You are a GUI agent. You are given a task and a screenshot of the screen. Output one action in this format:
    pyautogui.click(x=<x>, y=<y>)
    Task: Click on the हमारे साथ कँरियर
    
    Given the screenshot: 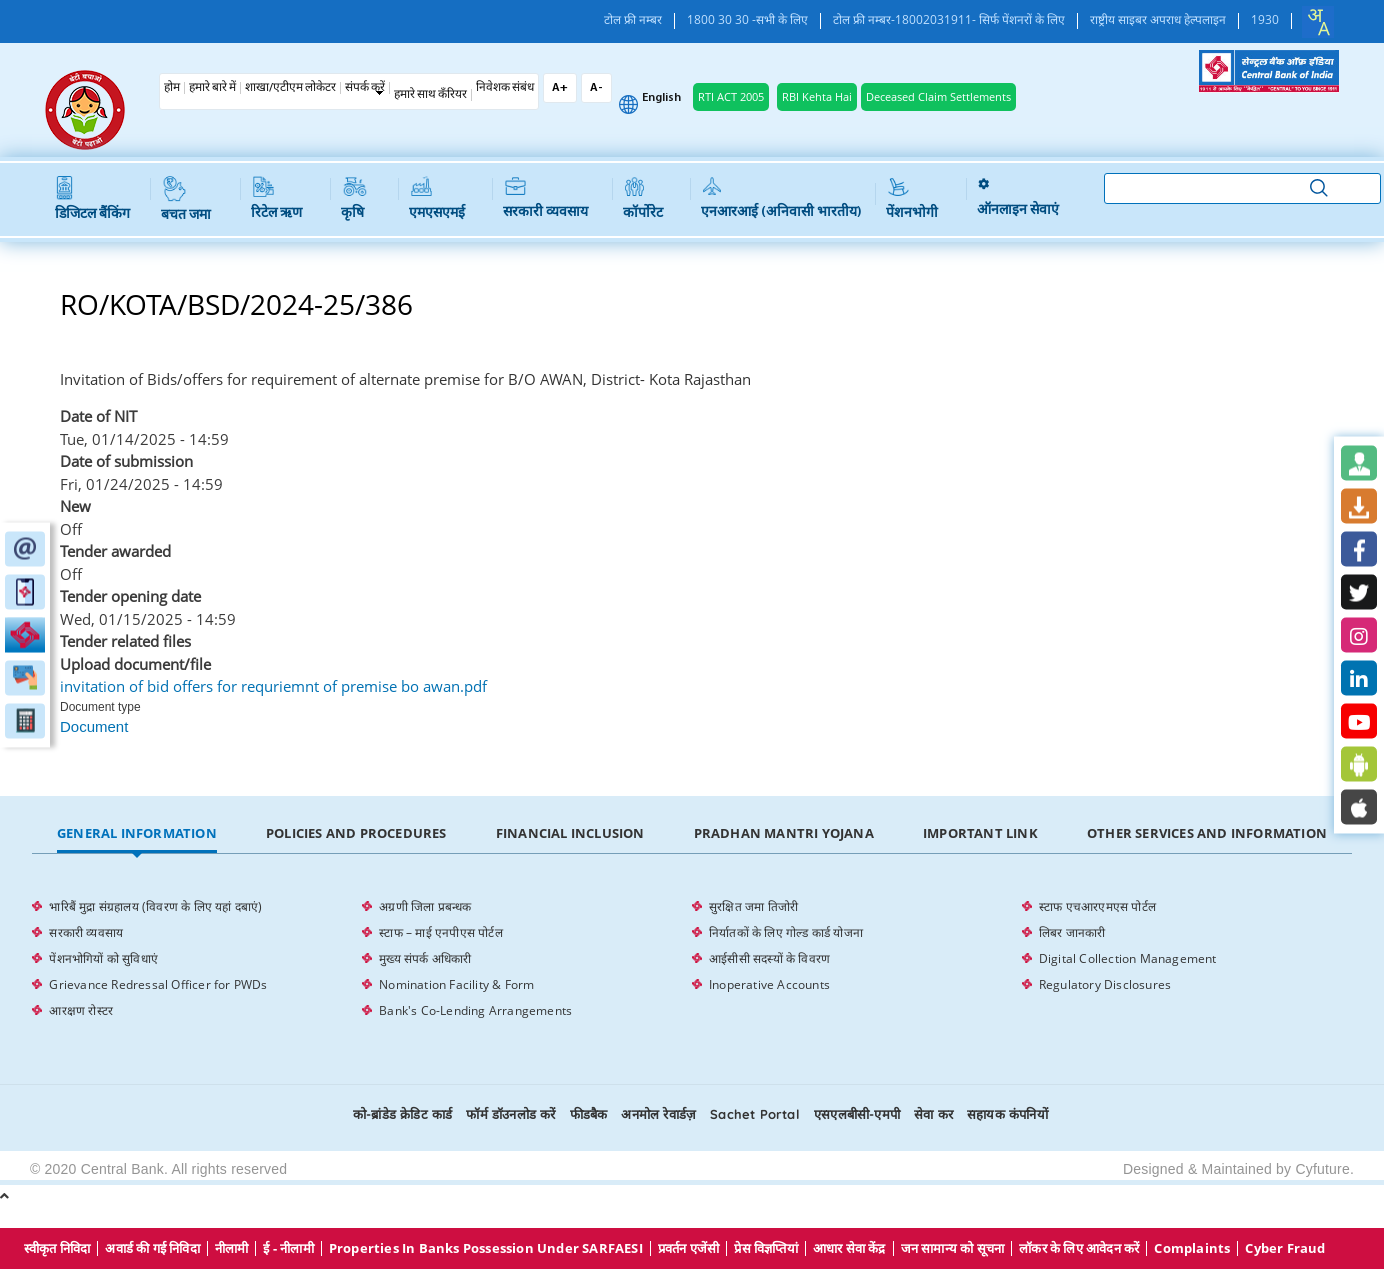 What is the action you would take?
    pyautogui.click(x=430, y=95)
    